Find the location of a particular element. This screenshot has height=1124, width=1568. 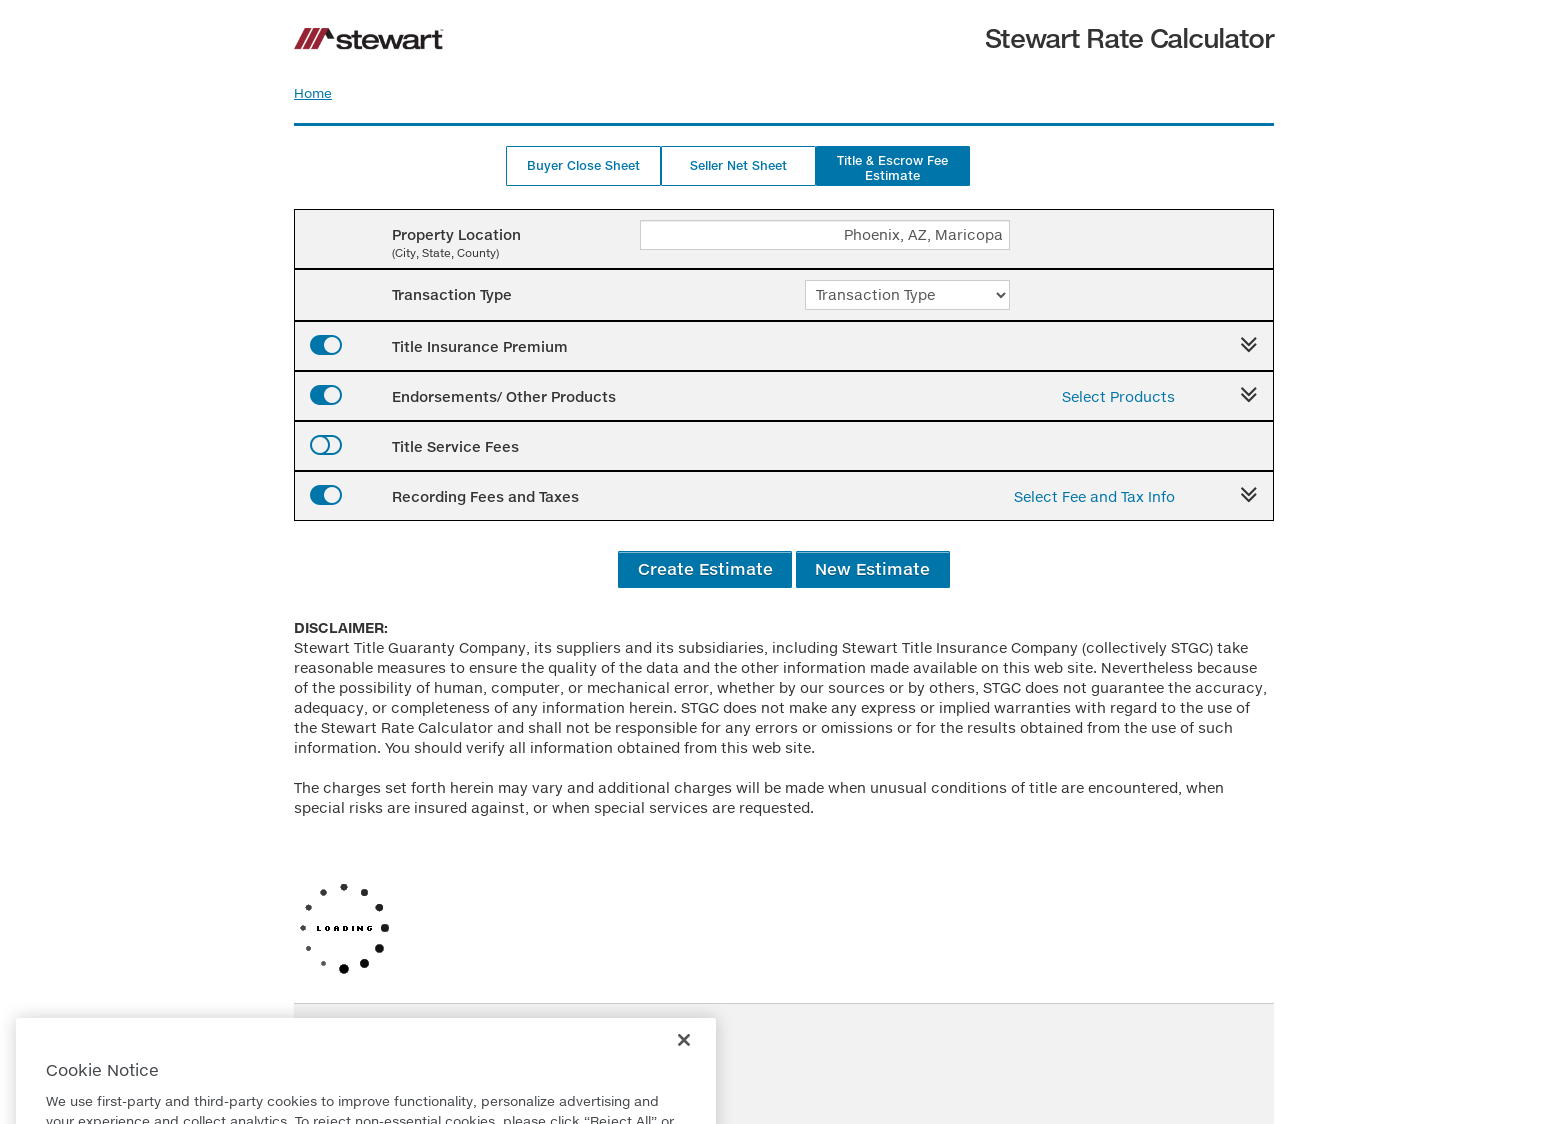

New Estimate is located at coordinates (872, 568).